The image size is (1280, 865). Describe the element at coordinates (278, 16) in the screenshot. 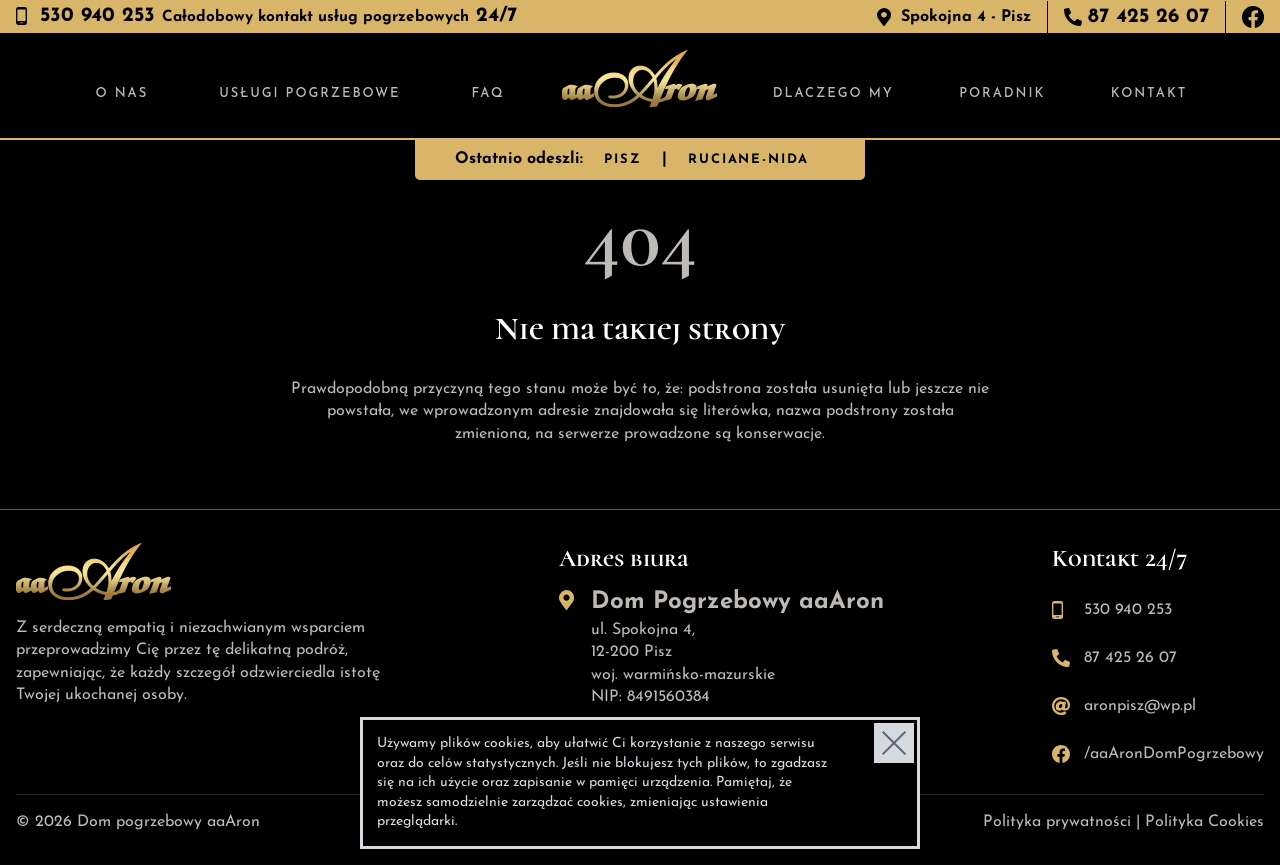

I see `530 940 253 24/7` at that location.